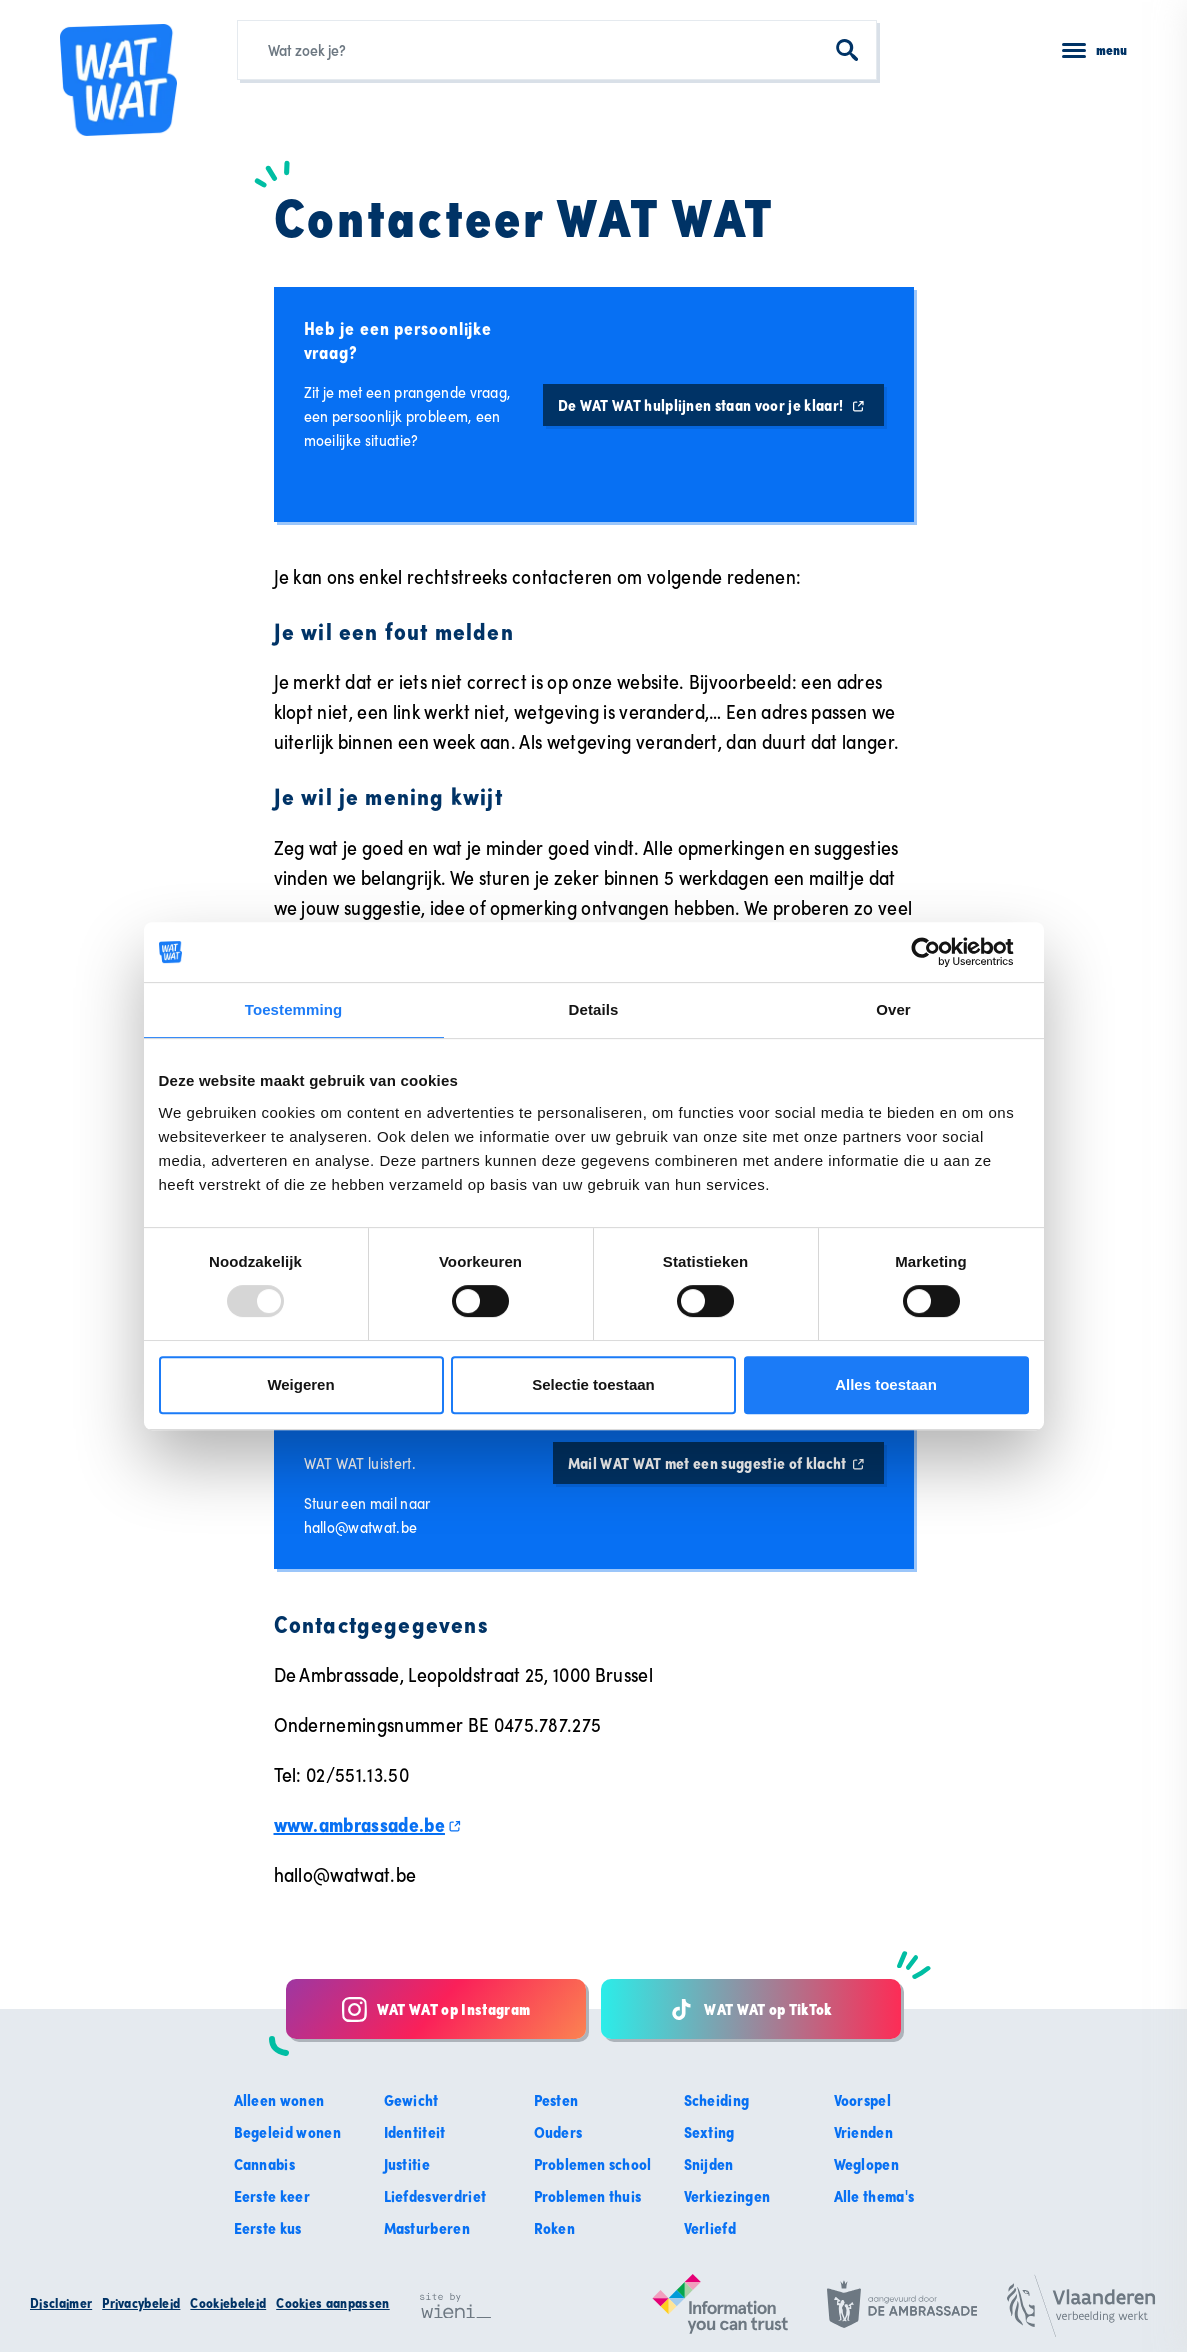 The image size is (1187, 2352). What do you see at coordinates (300, 1384) in the screenshot?
I see `Weigeren` at bounding box center [300, 1384].